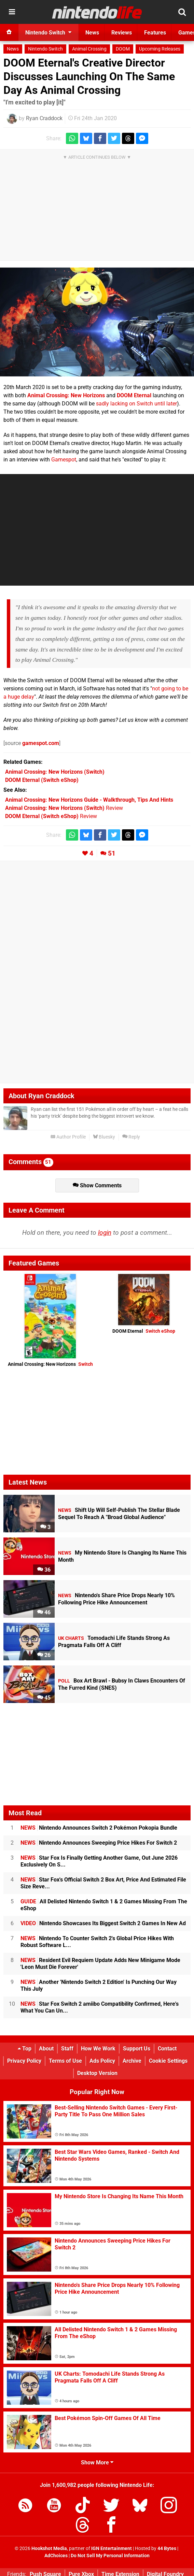  What do you see at coordinates (40, 743) in the screenshot?
I see `gamespot.com` at bounding box center [40, 743].